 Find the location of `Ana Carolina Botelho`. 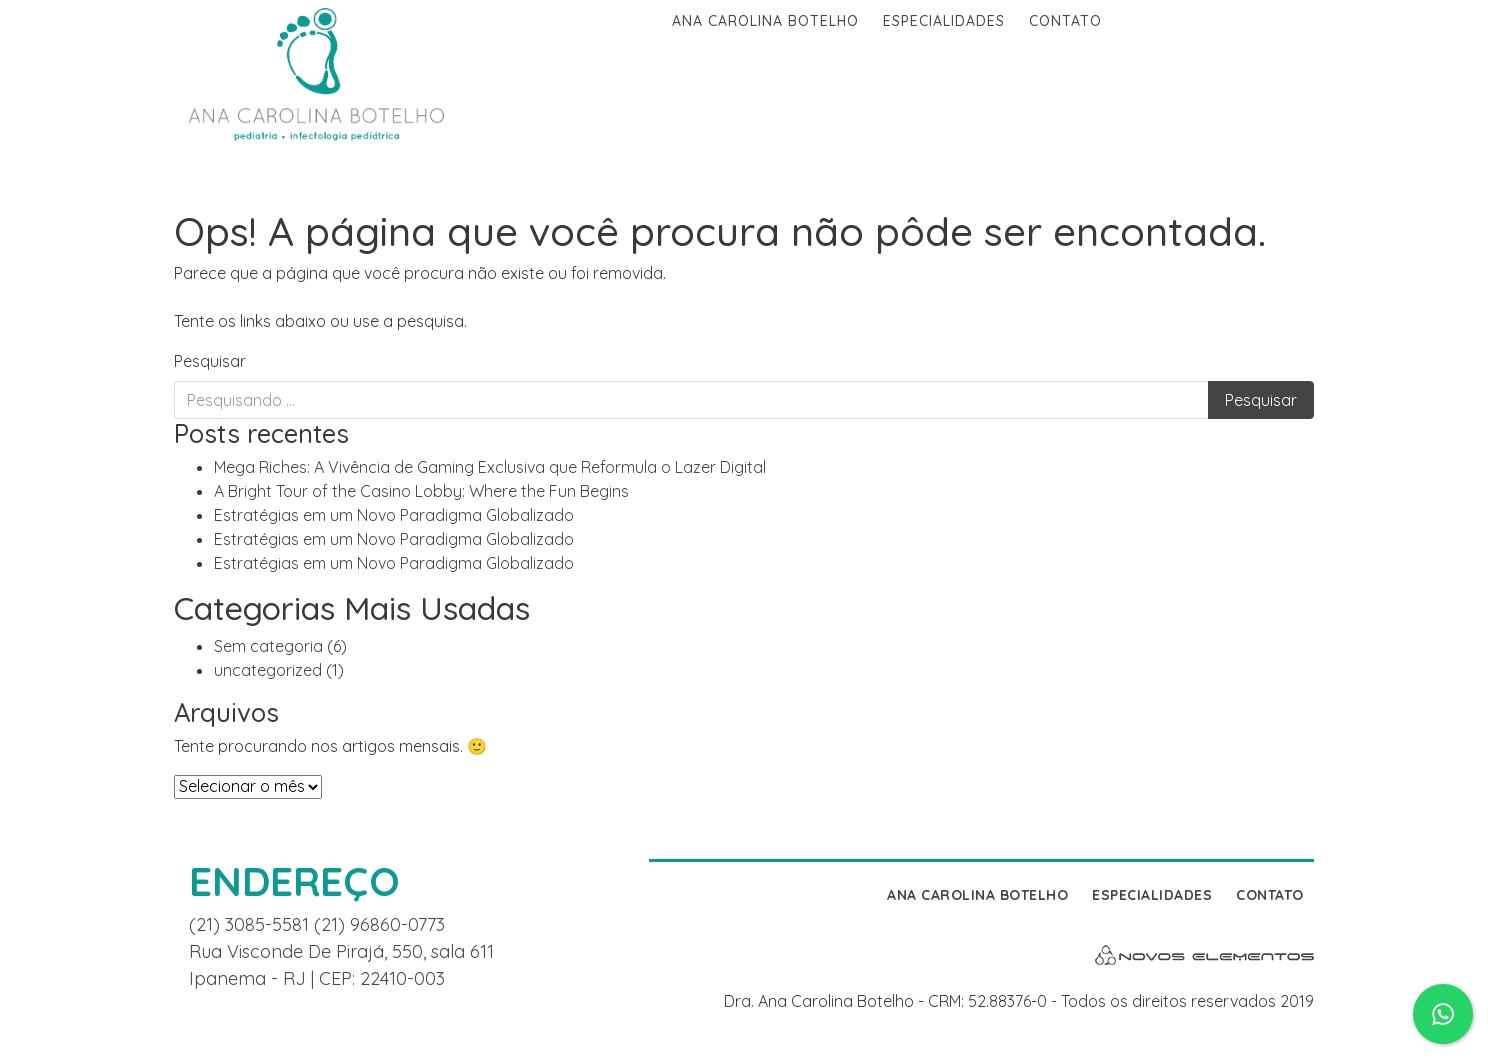

Ana Carolina Botelho is located at coordinates (765, 21).